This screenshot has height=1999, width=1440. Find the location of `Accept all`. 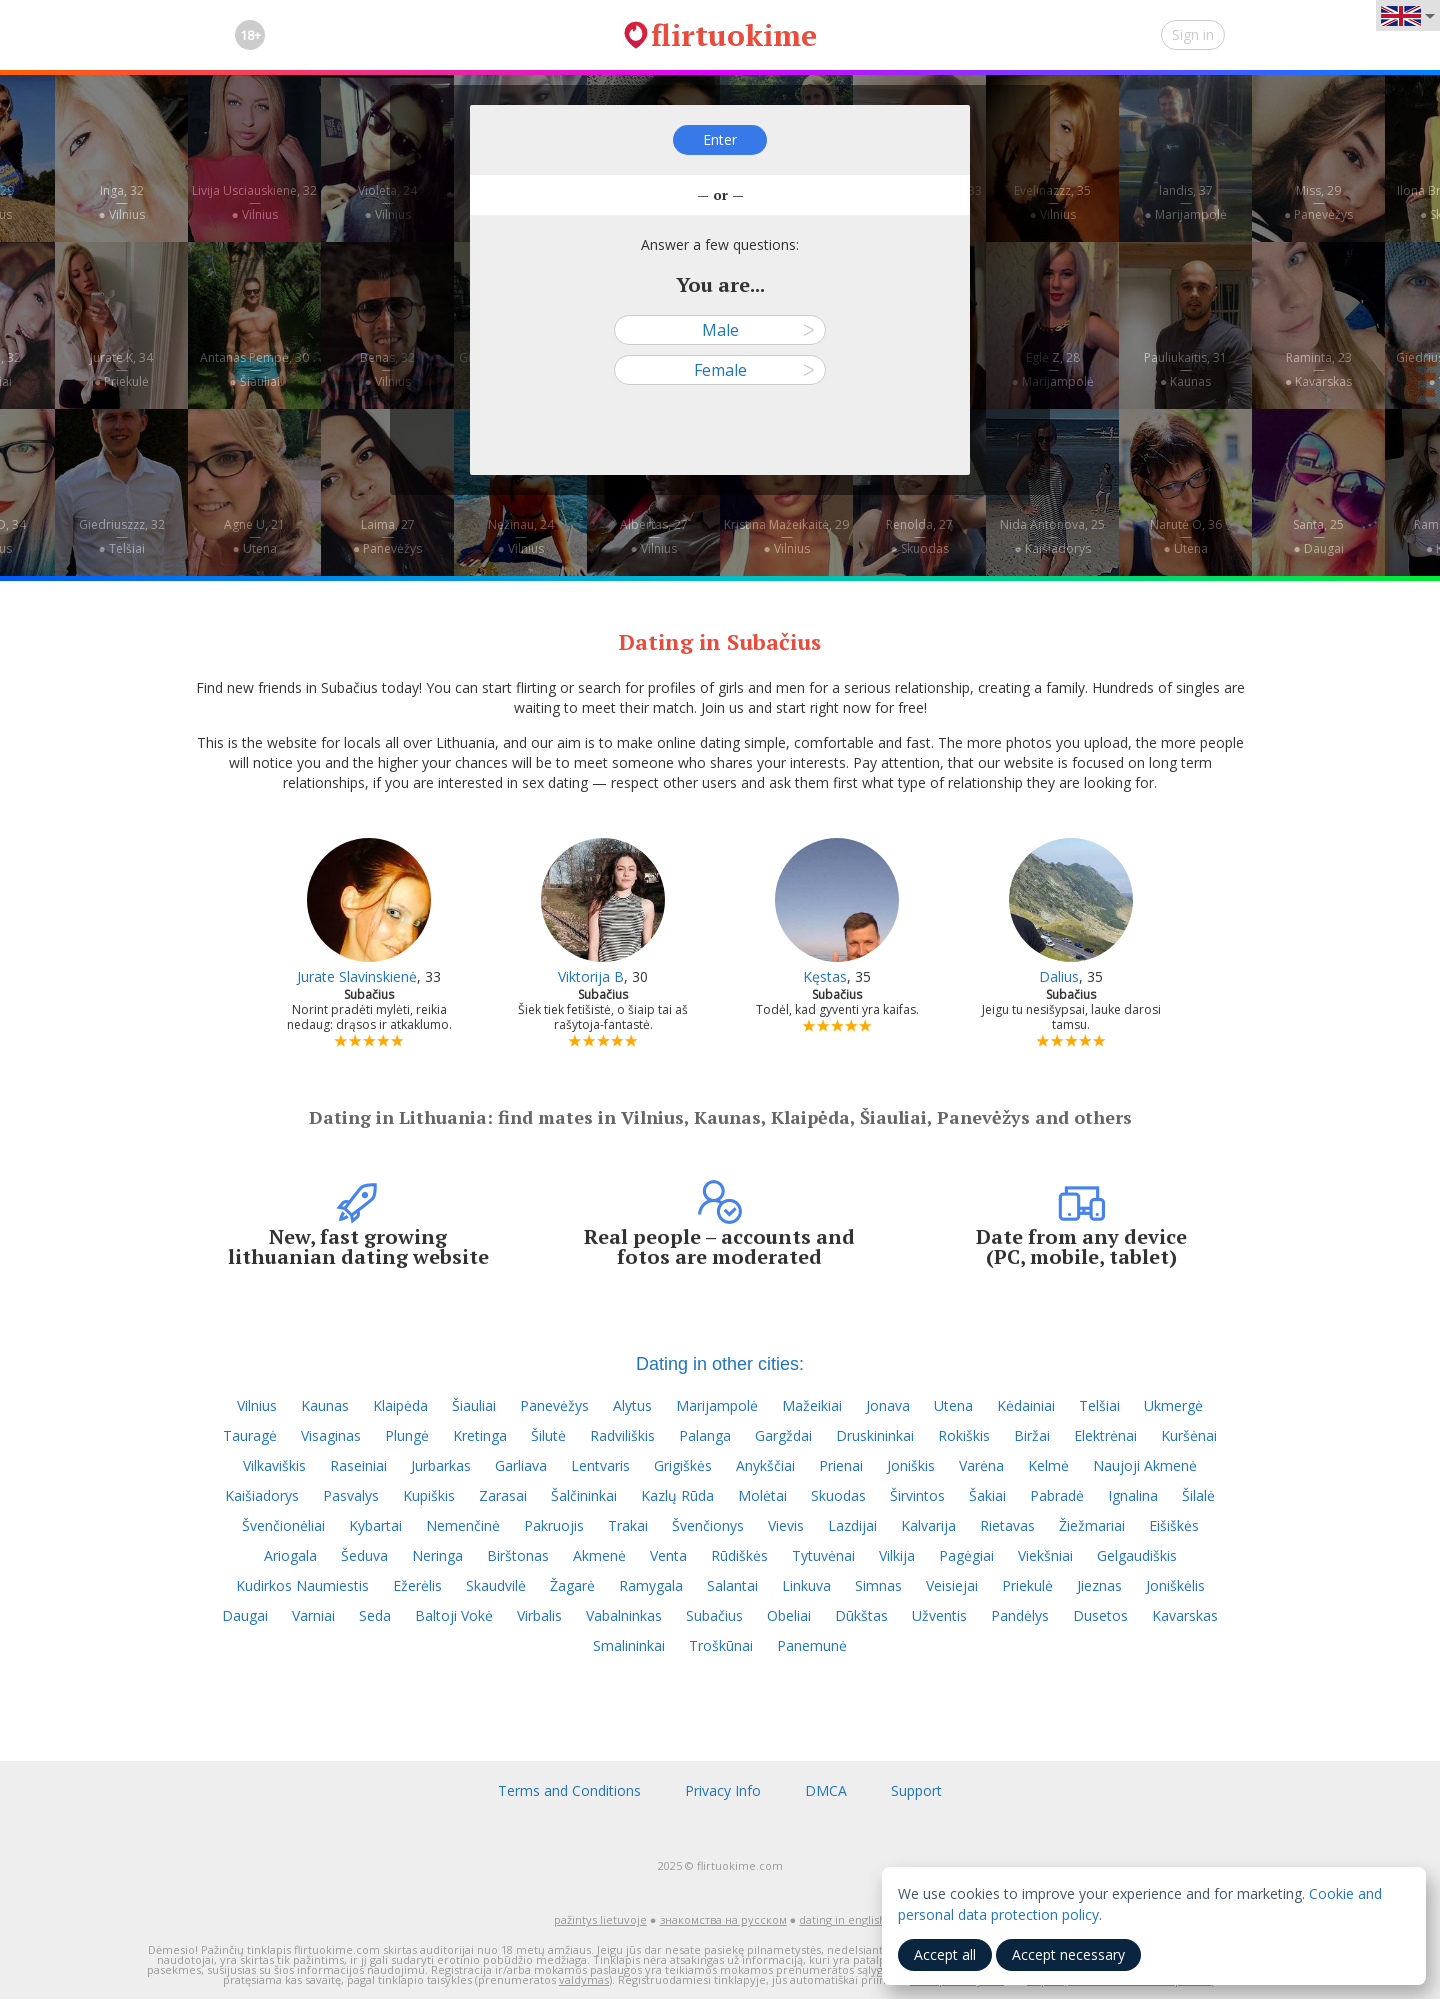

Accept all is located at coordinates (945, 1954).